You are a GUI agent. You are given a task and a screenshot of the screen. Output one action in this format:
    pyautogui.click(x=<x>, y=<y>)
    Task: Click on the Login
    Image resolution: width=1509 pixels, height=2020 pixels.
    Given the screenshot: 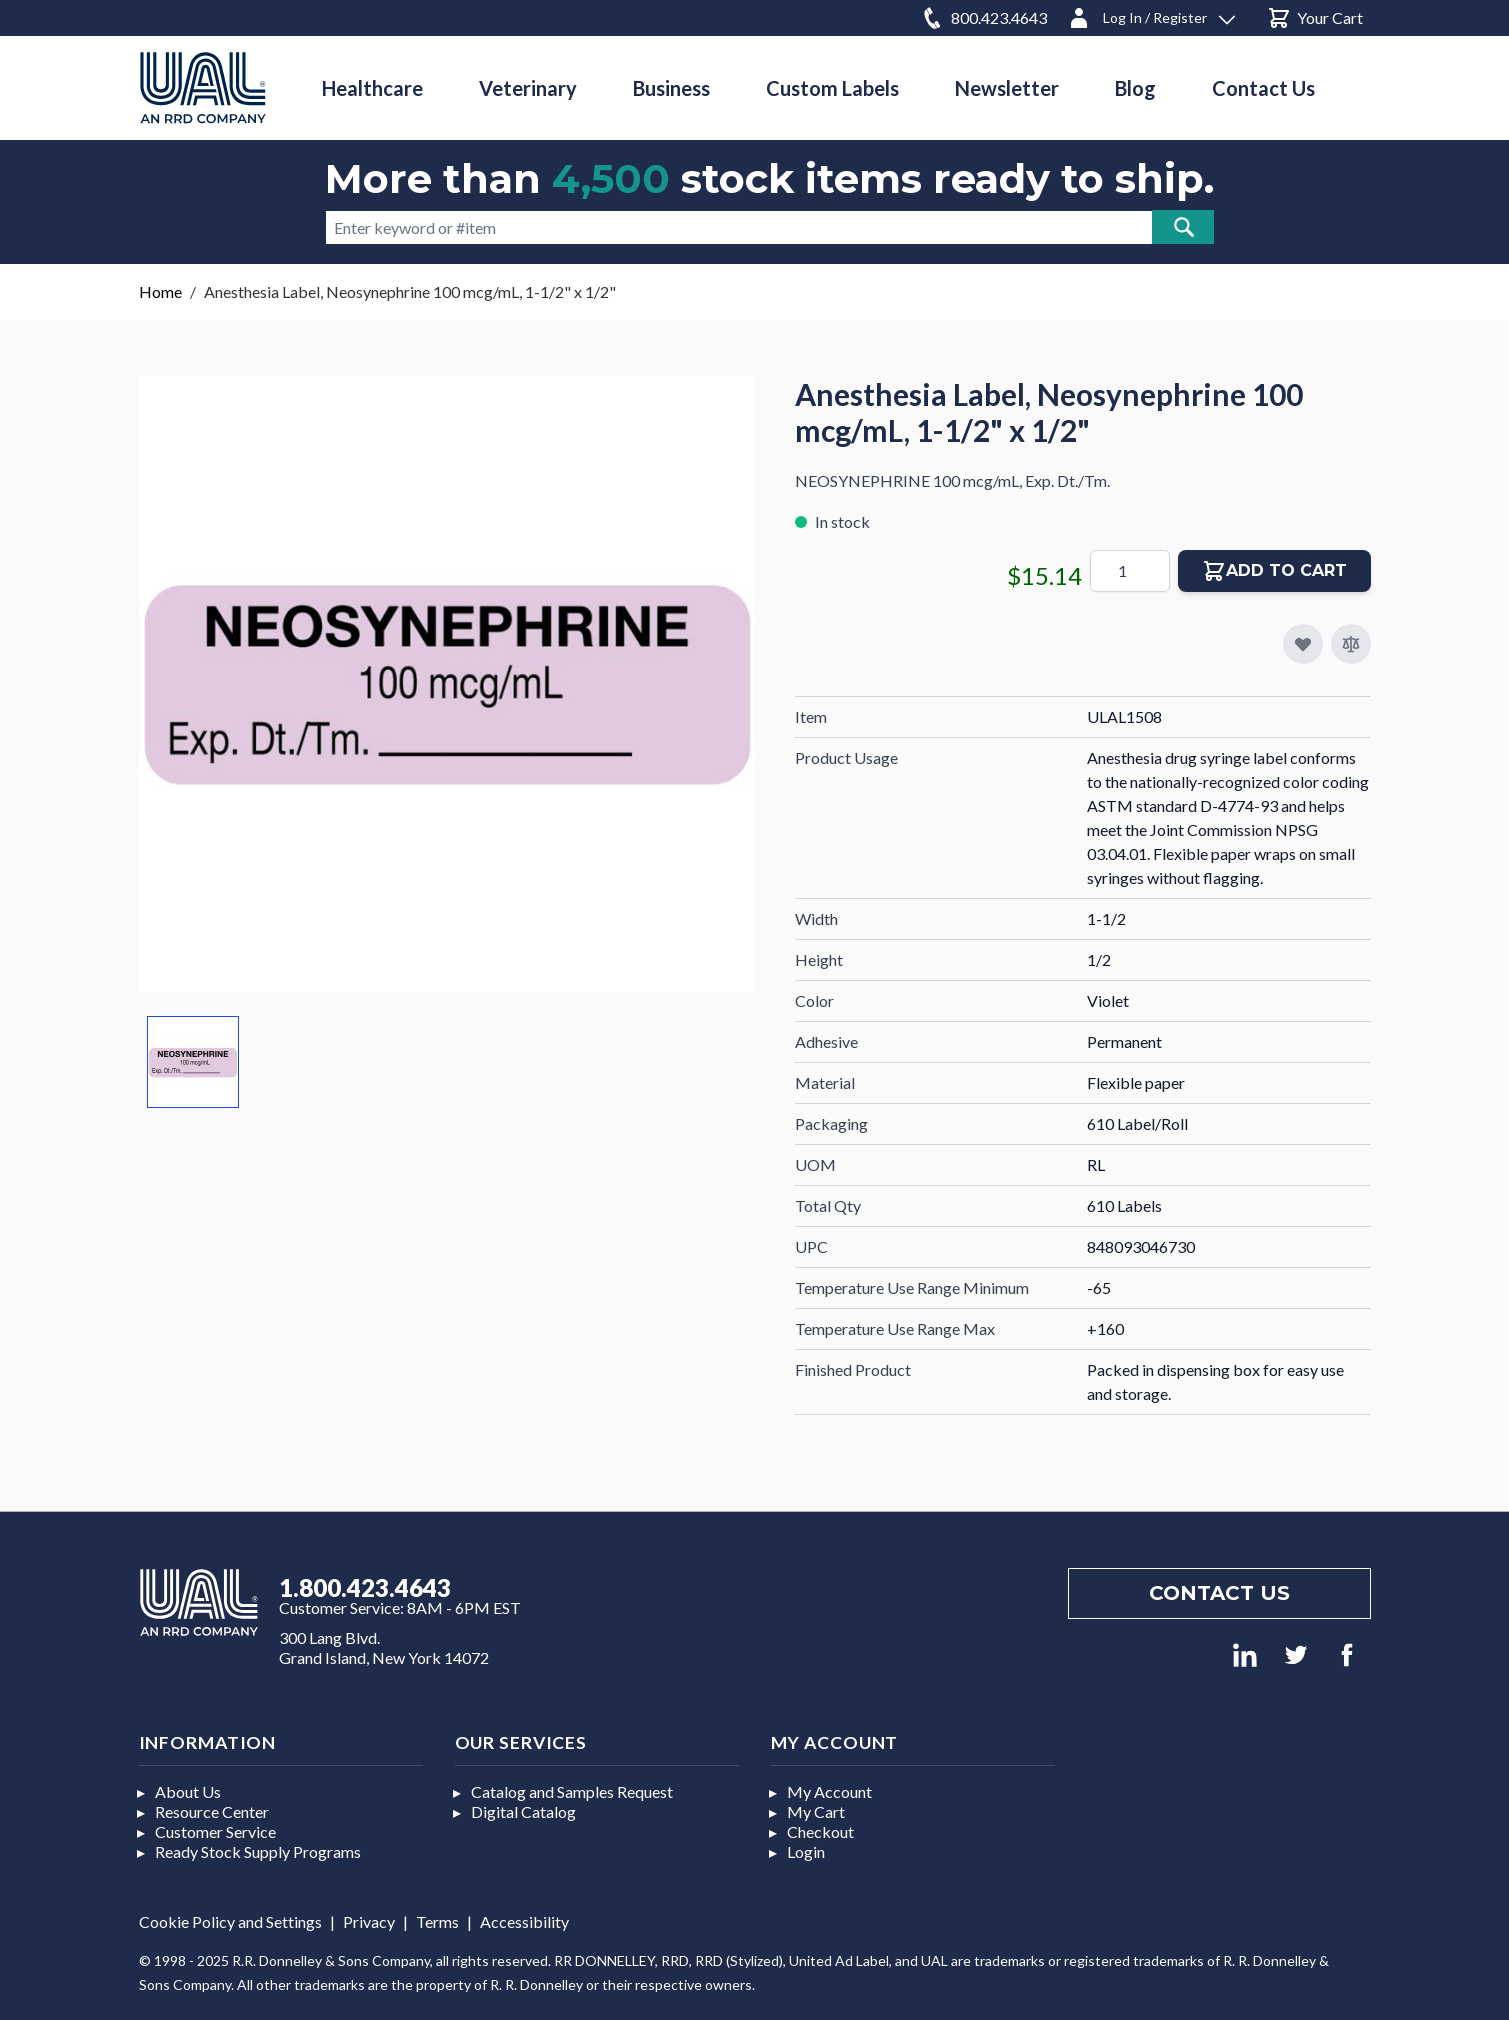 What is the action you would take?
    pyautogui.click(x=806, y=1851)
    